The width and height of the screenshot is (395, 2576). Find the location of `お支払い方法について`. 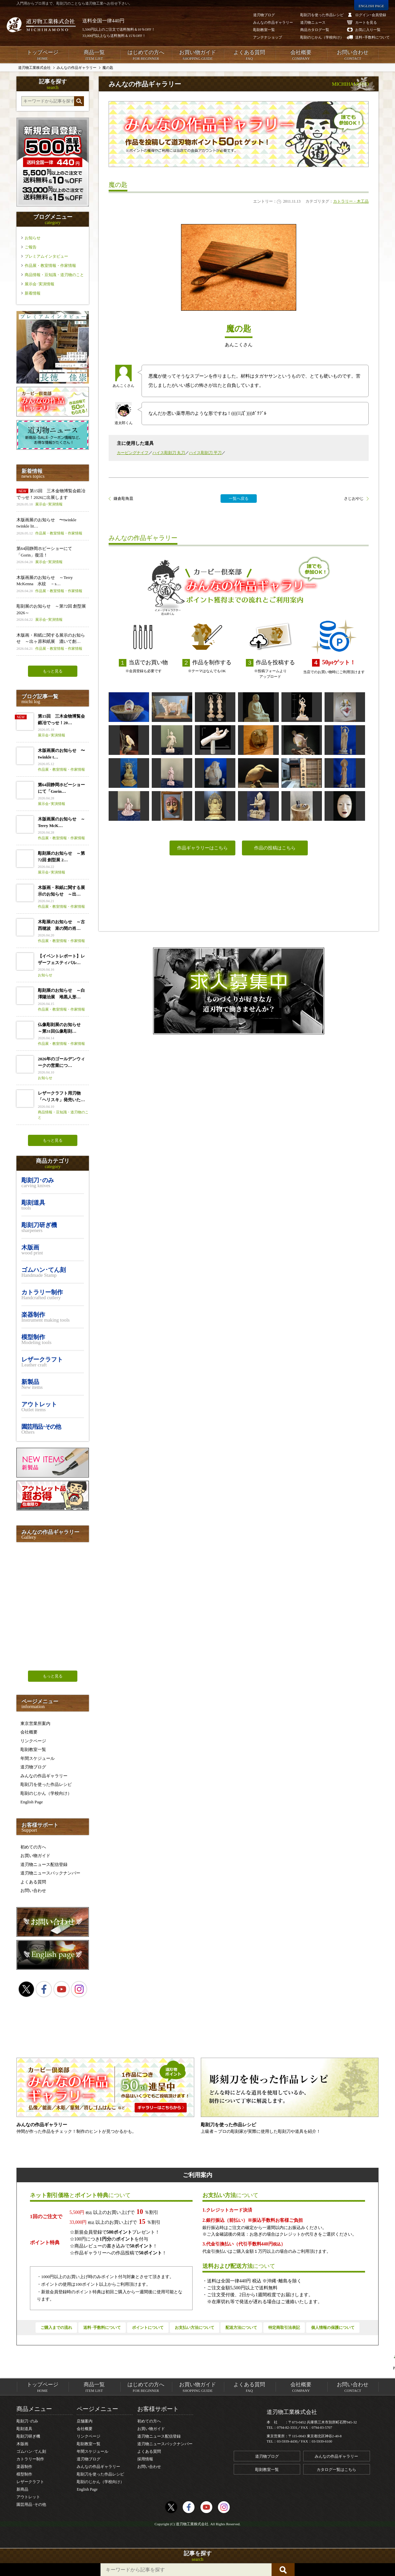

お支払い方法について is located at coordinates (194, 2327).